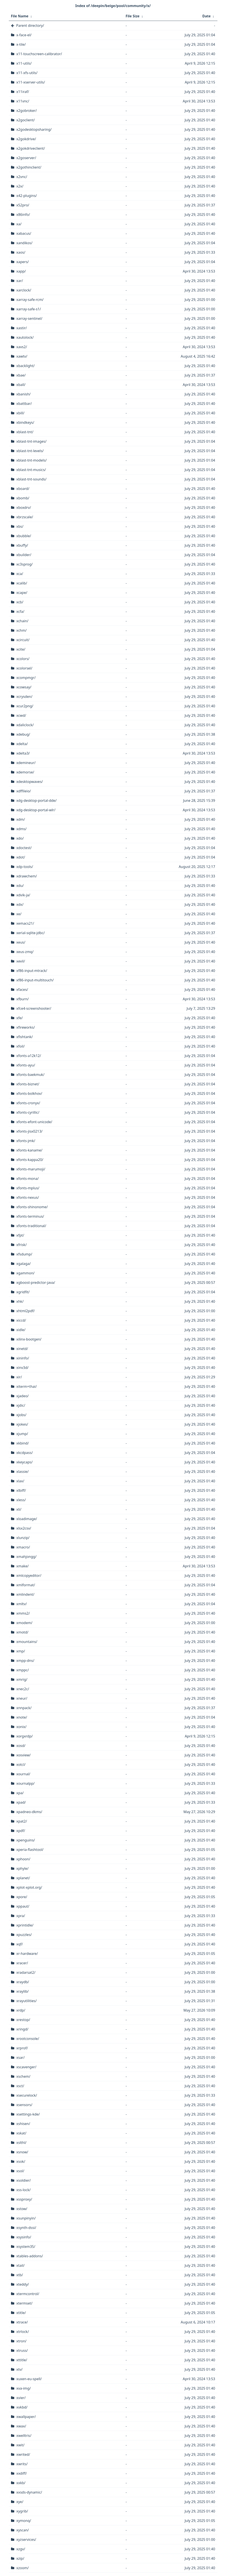  Describe the element at coordinates (23, 895) in the screenshot. I see `xdvik-ja/` at that location.